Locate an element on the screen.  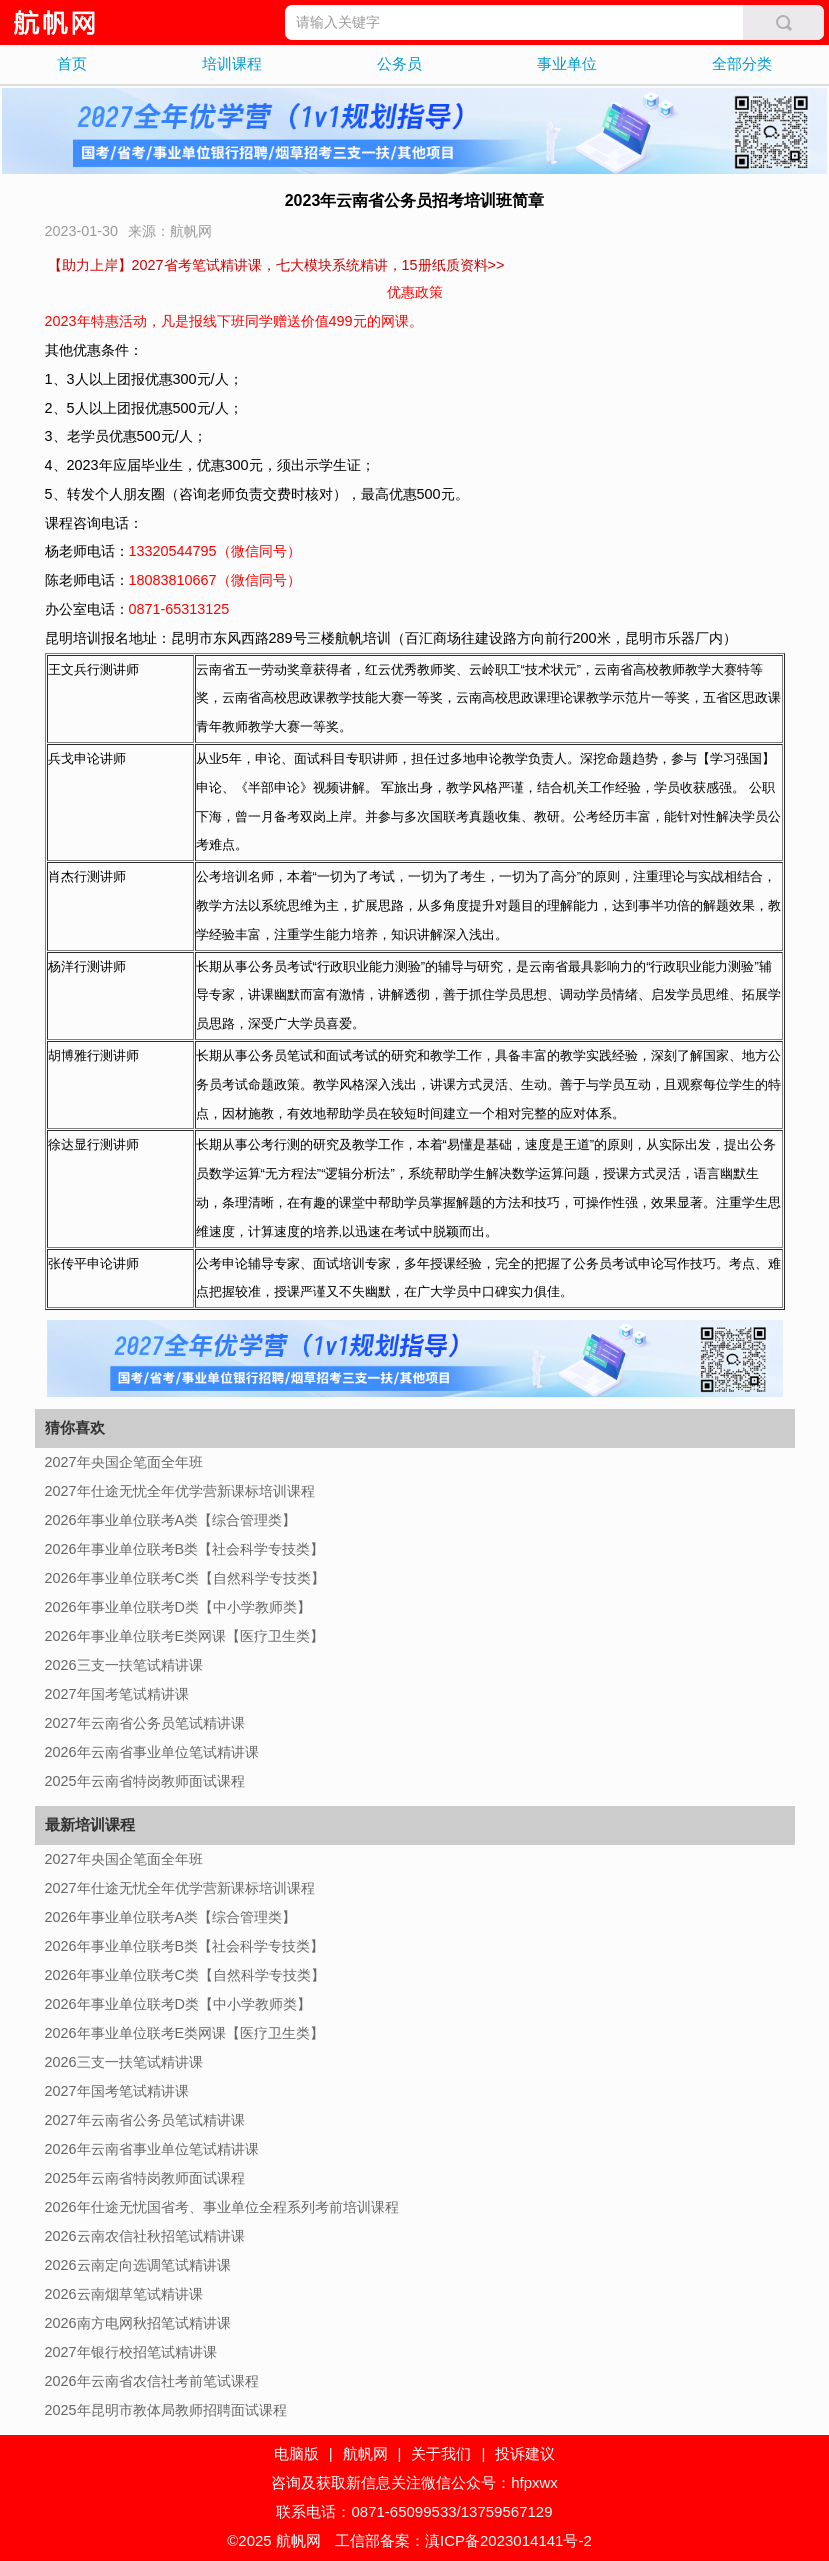
电脑版 is located at coordinates (296, 2453).